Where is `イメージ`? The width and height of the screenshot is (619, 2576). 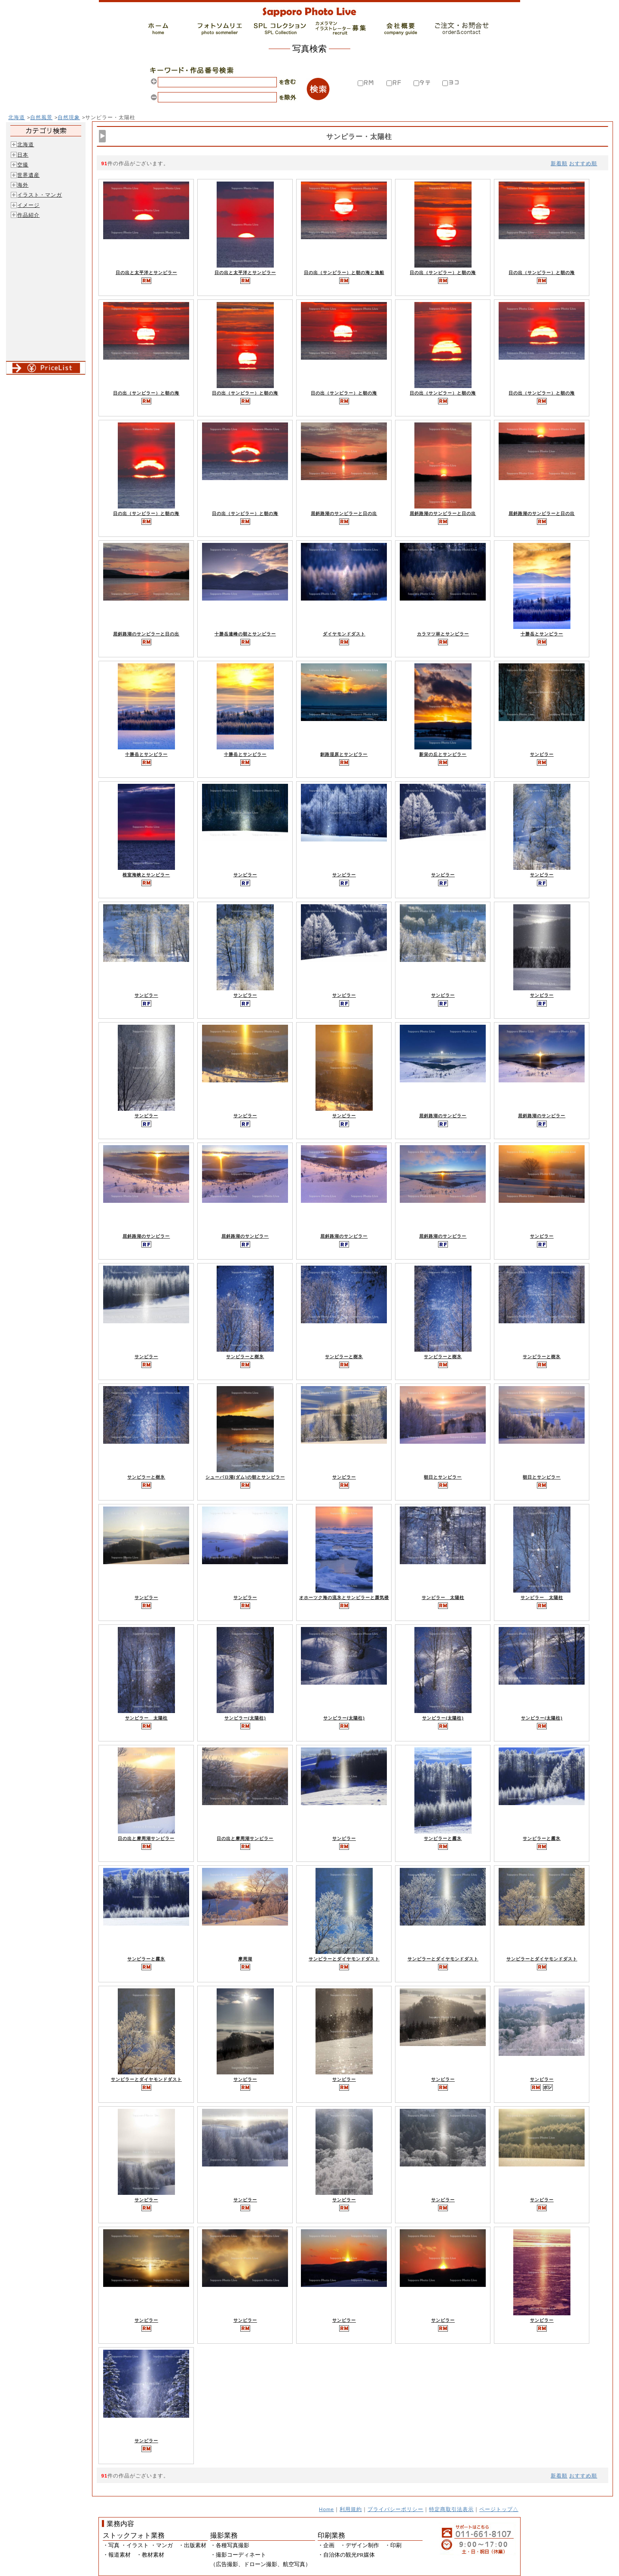 イメージ is located at coordinates (28, 205).